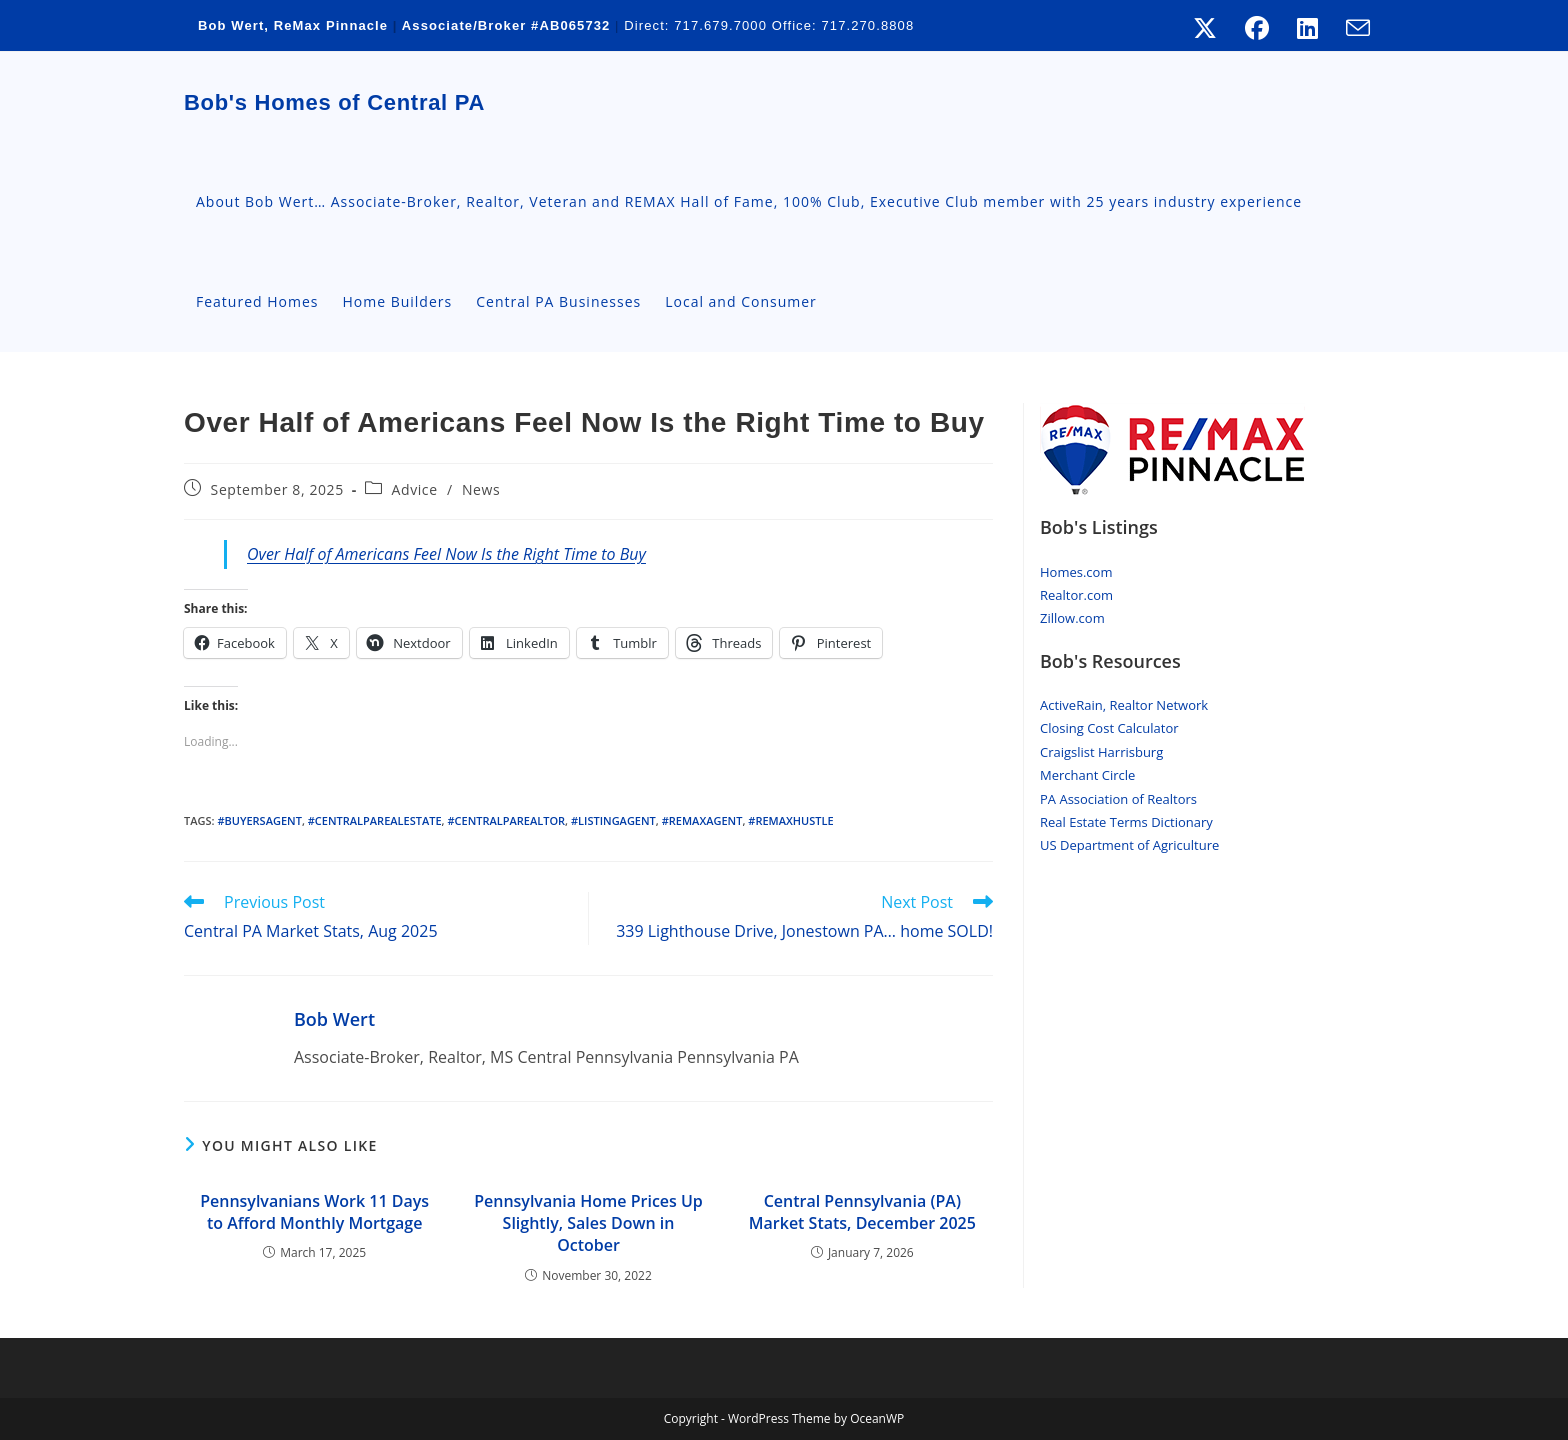 The image size is (1568, 1440). What do you see at coordinates (1205, 28) in the screenshot?
I see `[X (opens in a new tab)]` at bounding box center [1205, 28].